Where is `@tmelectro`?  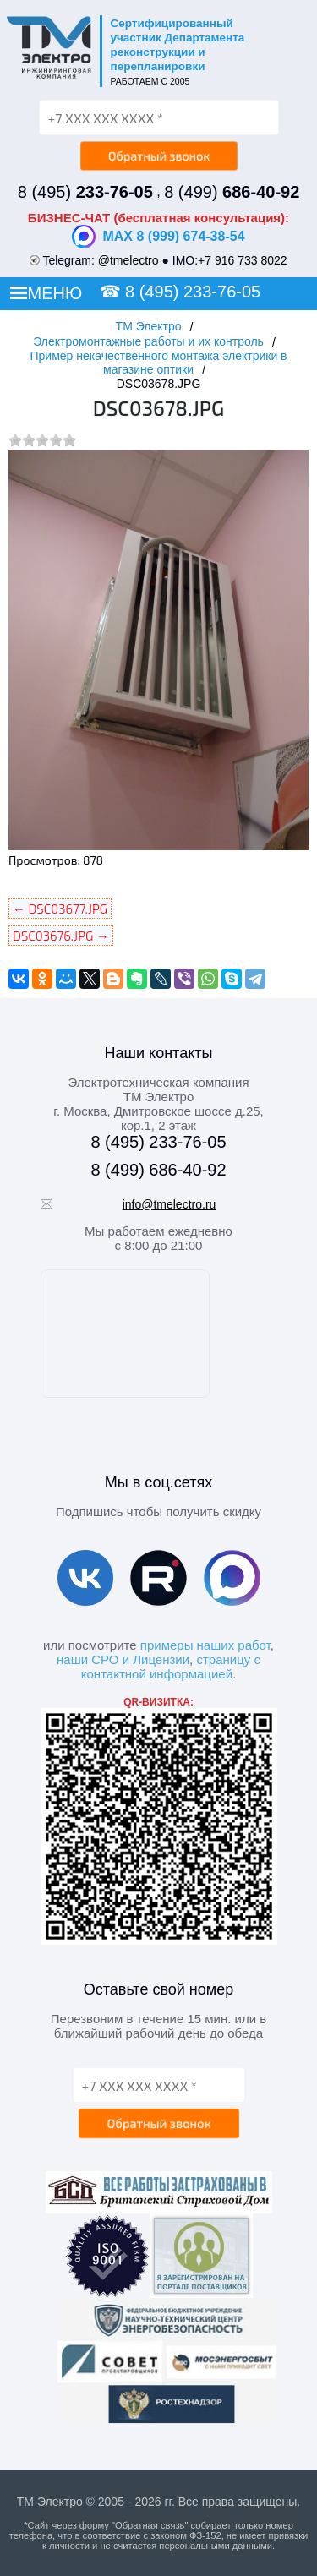
@tmelectro is located at coordinates (128, 260).